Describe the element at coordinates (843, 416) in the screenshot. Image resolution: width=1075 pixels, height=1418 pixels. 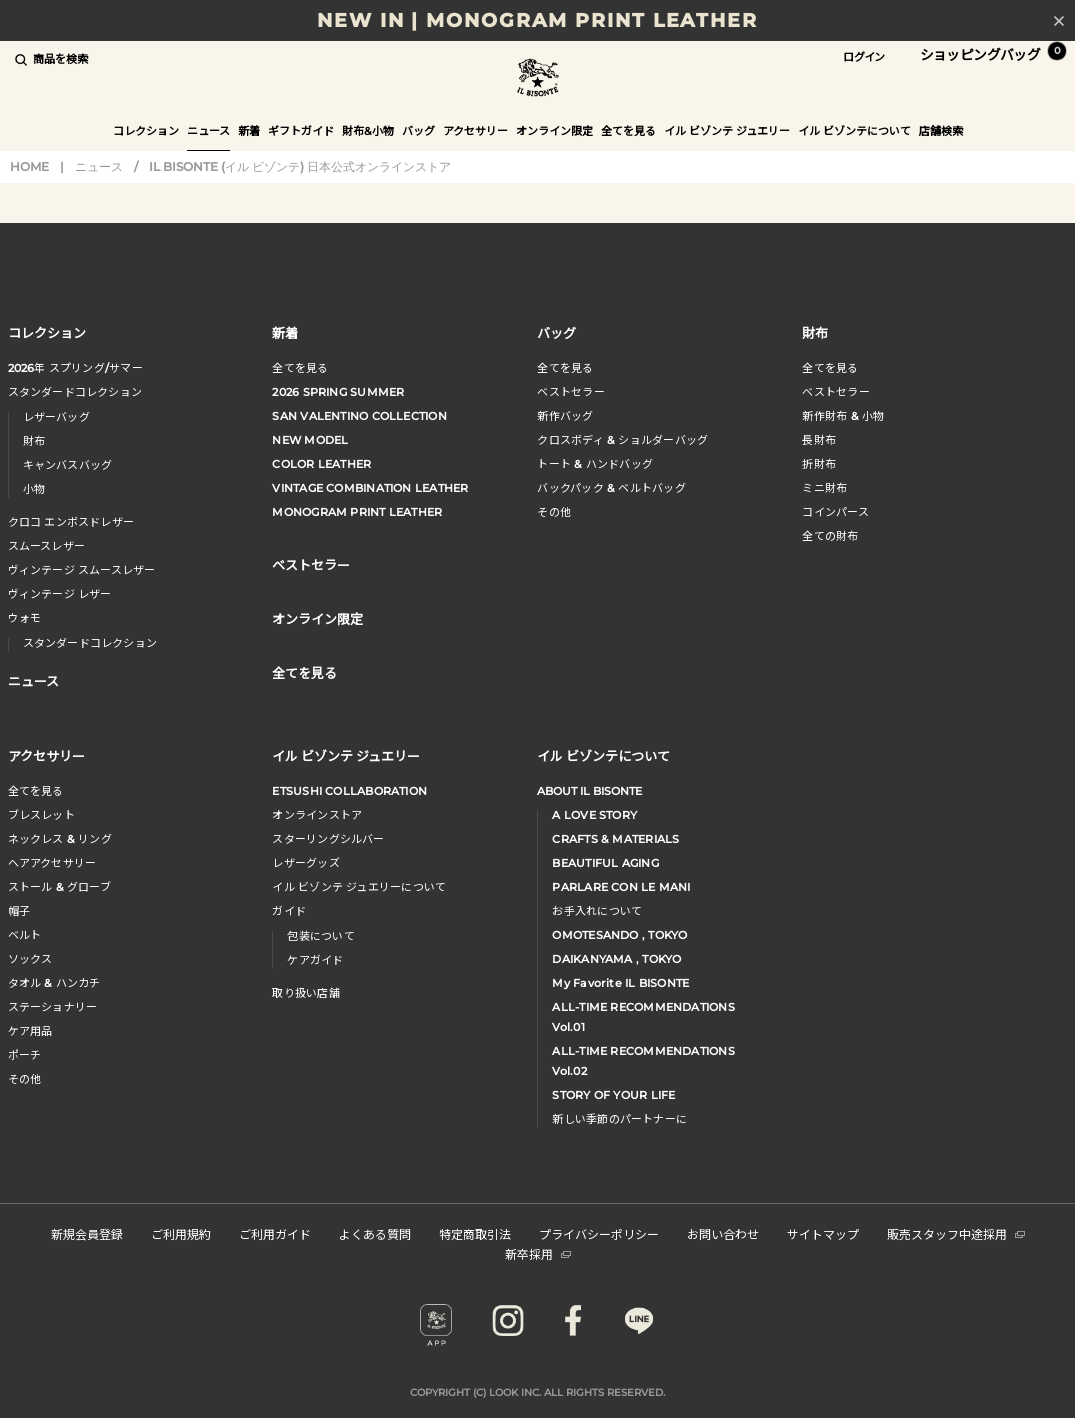
I see `新作財布 & 小物` at that location.